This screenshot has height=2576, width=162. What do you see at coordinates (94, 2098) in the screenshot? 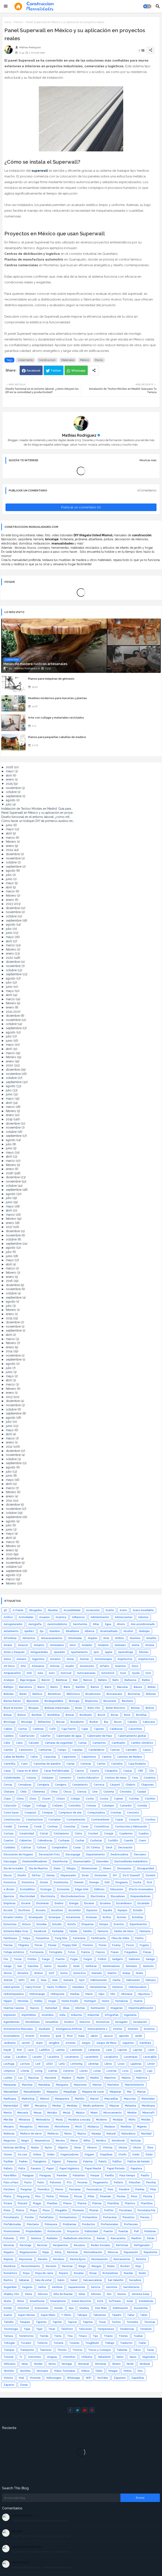
I see `Marvel` at bounding box center [94, 2098].